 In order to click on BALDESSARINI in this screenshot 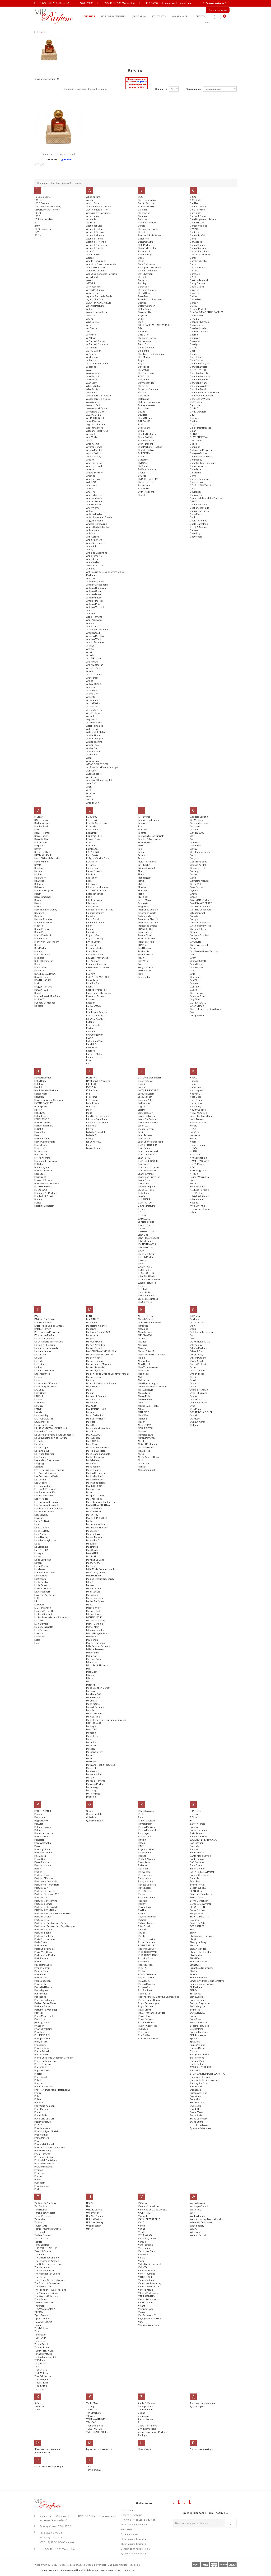, I will do `click(146, 206)`.